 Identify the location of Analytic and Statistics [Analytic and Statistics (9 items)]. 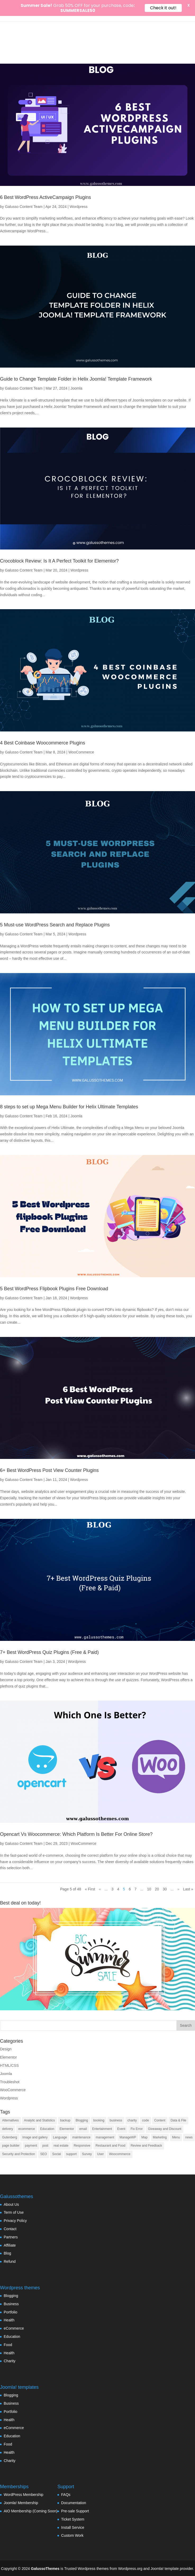
(39, 2120).